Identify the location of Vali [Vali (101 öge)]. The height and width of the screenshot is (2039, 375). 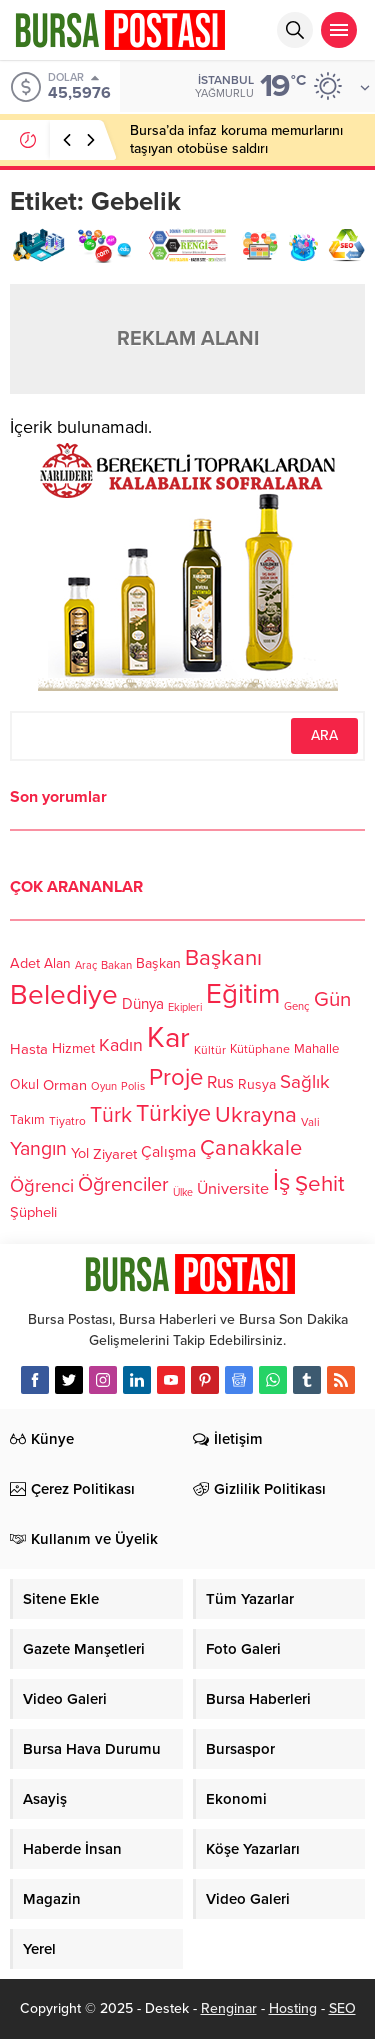
(310, 1122).